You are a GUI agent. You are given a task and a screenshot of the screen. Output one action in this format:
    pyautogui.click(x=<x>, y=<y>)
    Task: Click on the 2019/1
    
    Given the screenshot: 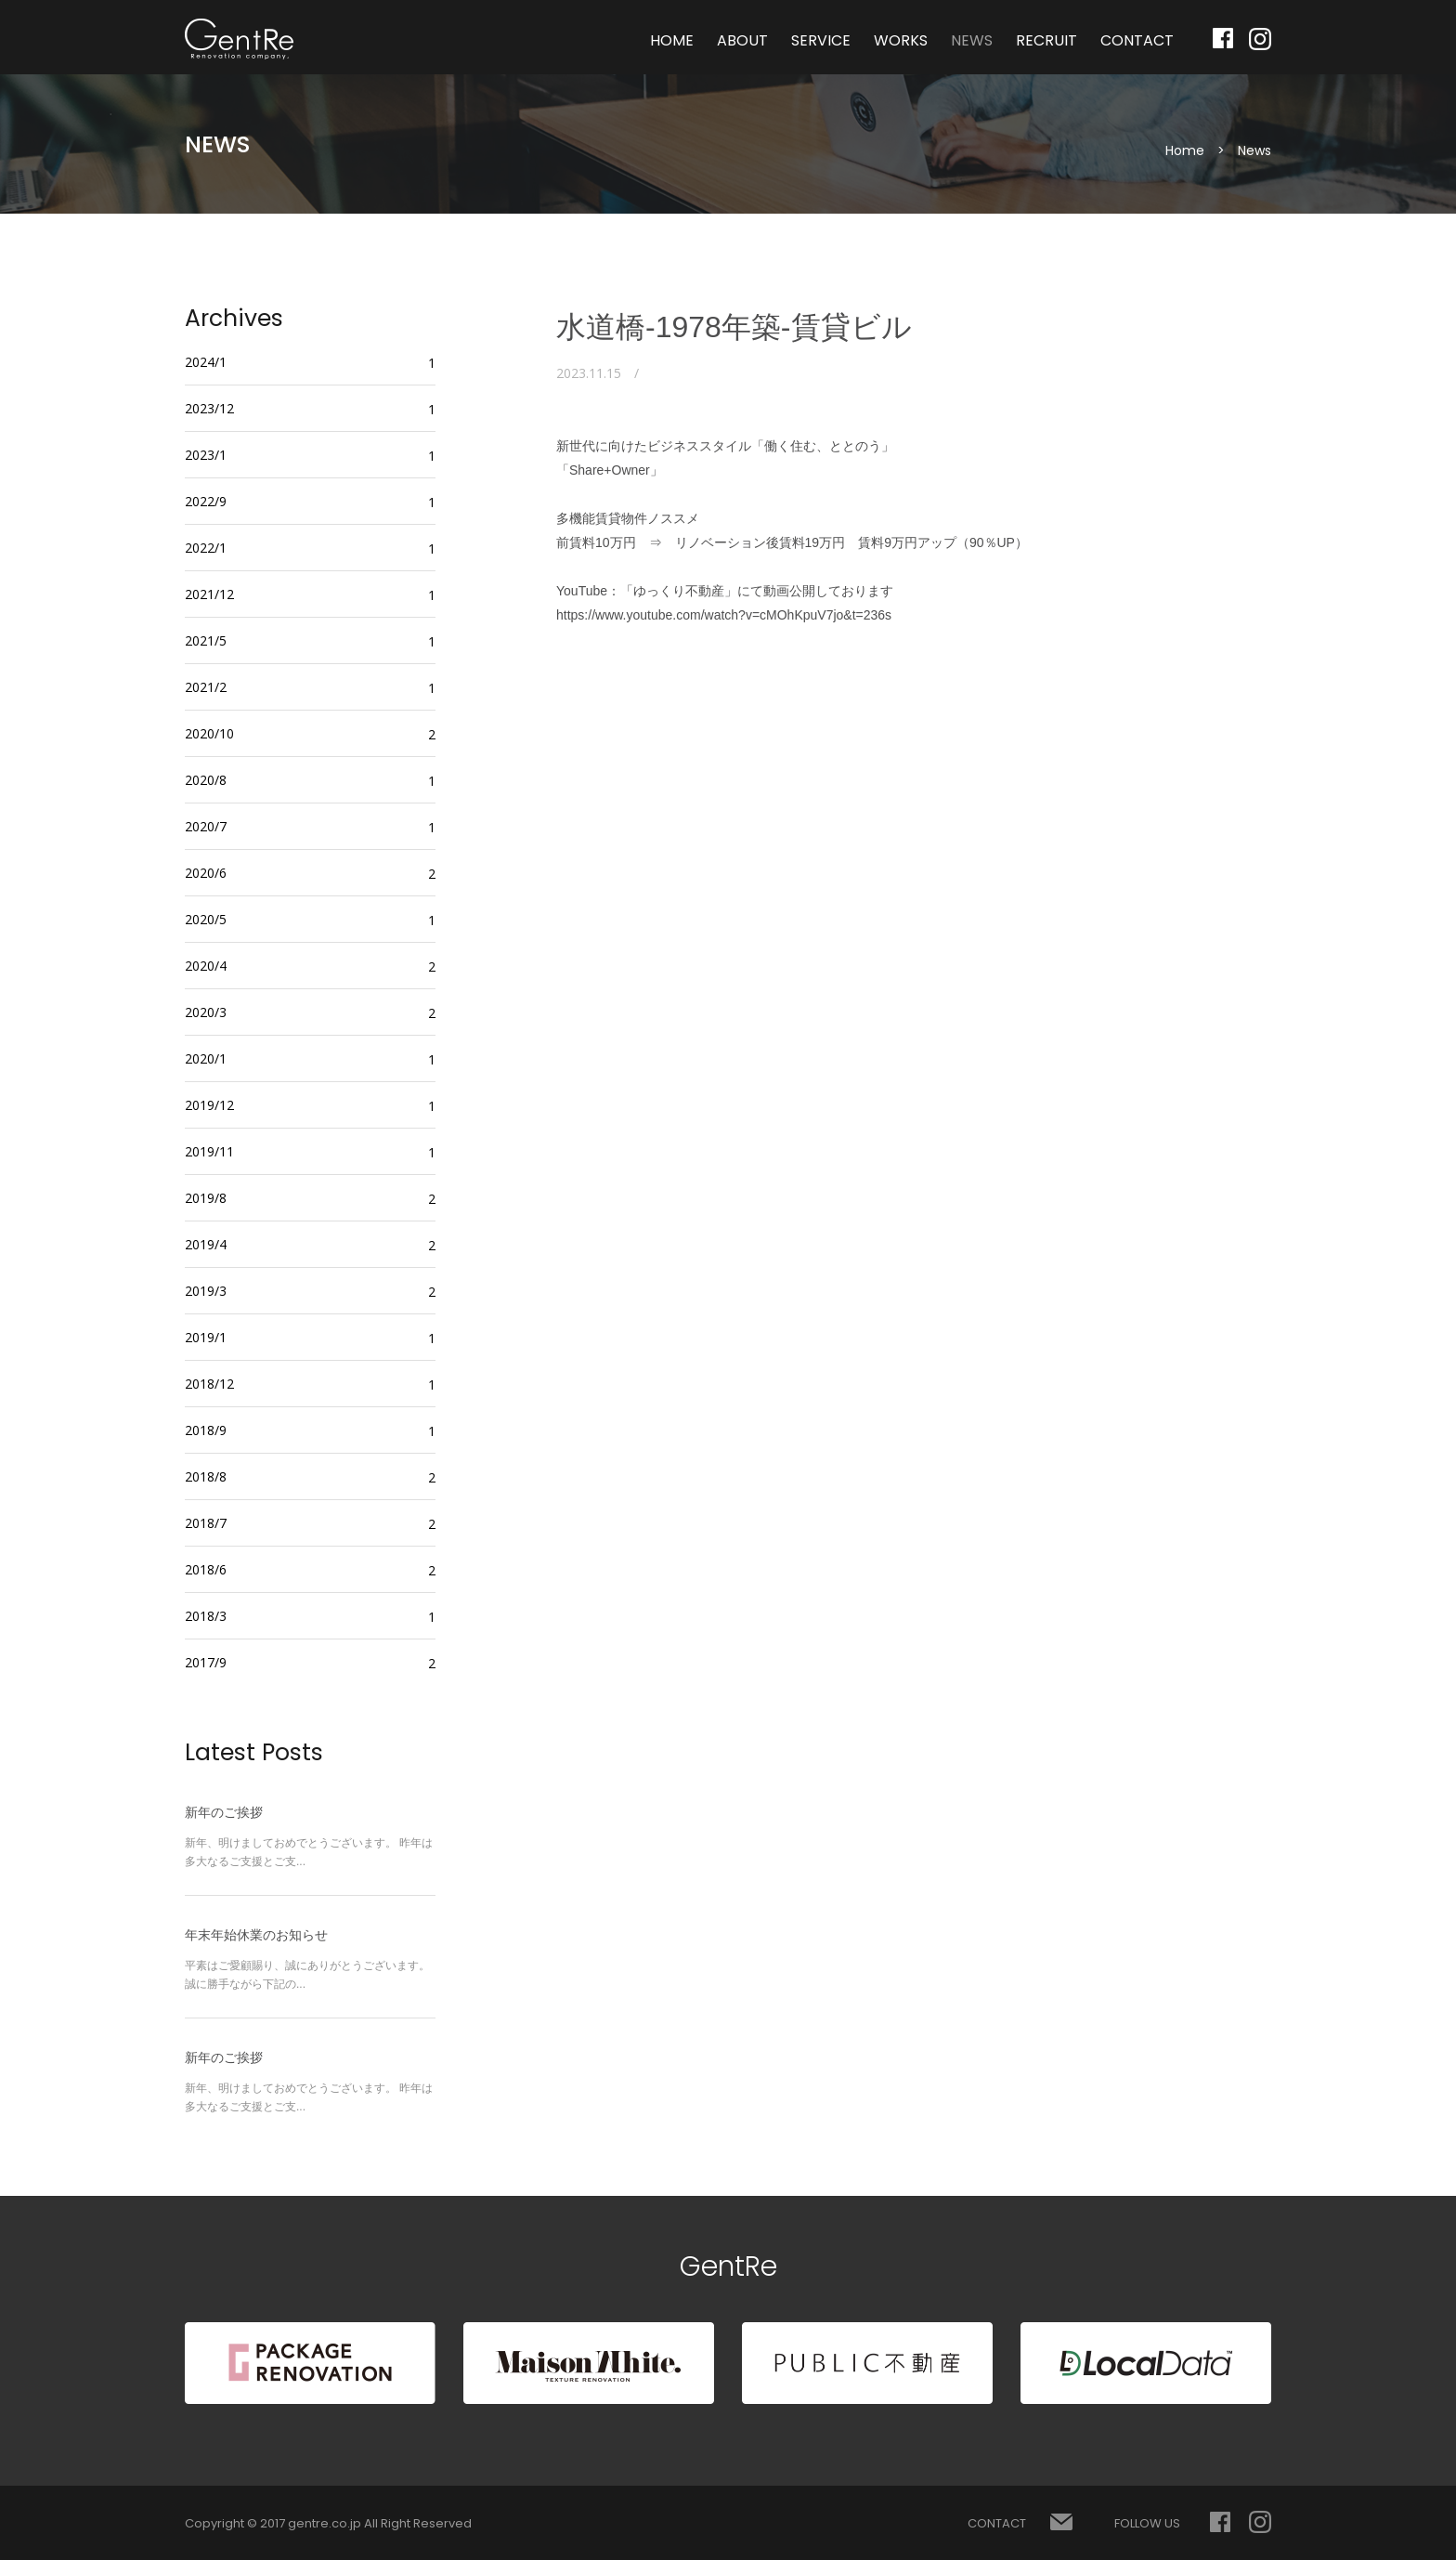 What is the action you would take?
    pyautogui.click(x=206, y=1337)
    